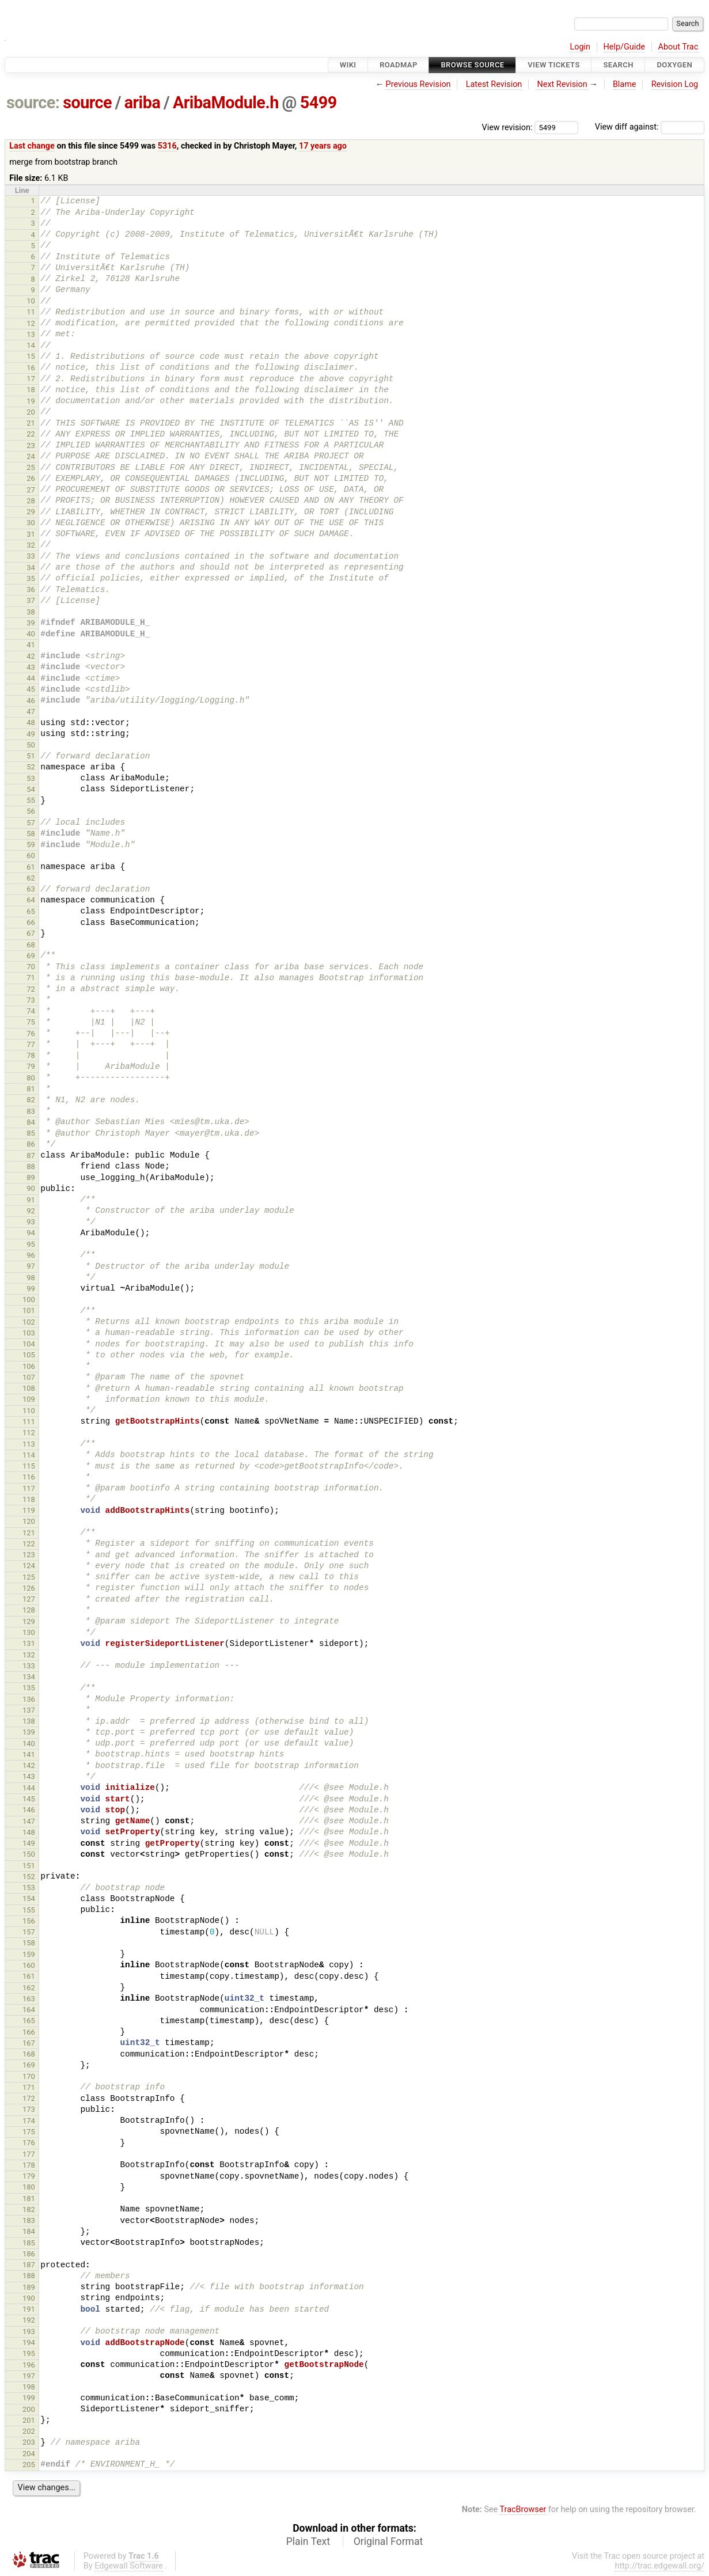 This screenshot has height=2576, width=709. I want to click on 71, so click(30, 977).